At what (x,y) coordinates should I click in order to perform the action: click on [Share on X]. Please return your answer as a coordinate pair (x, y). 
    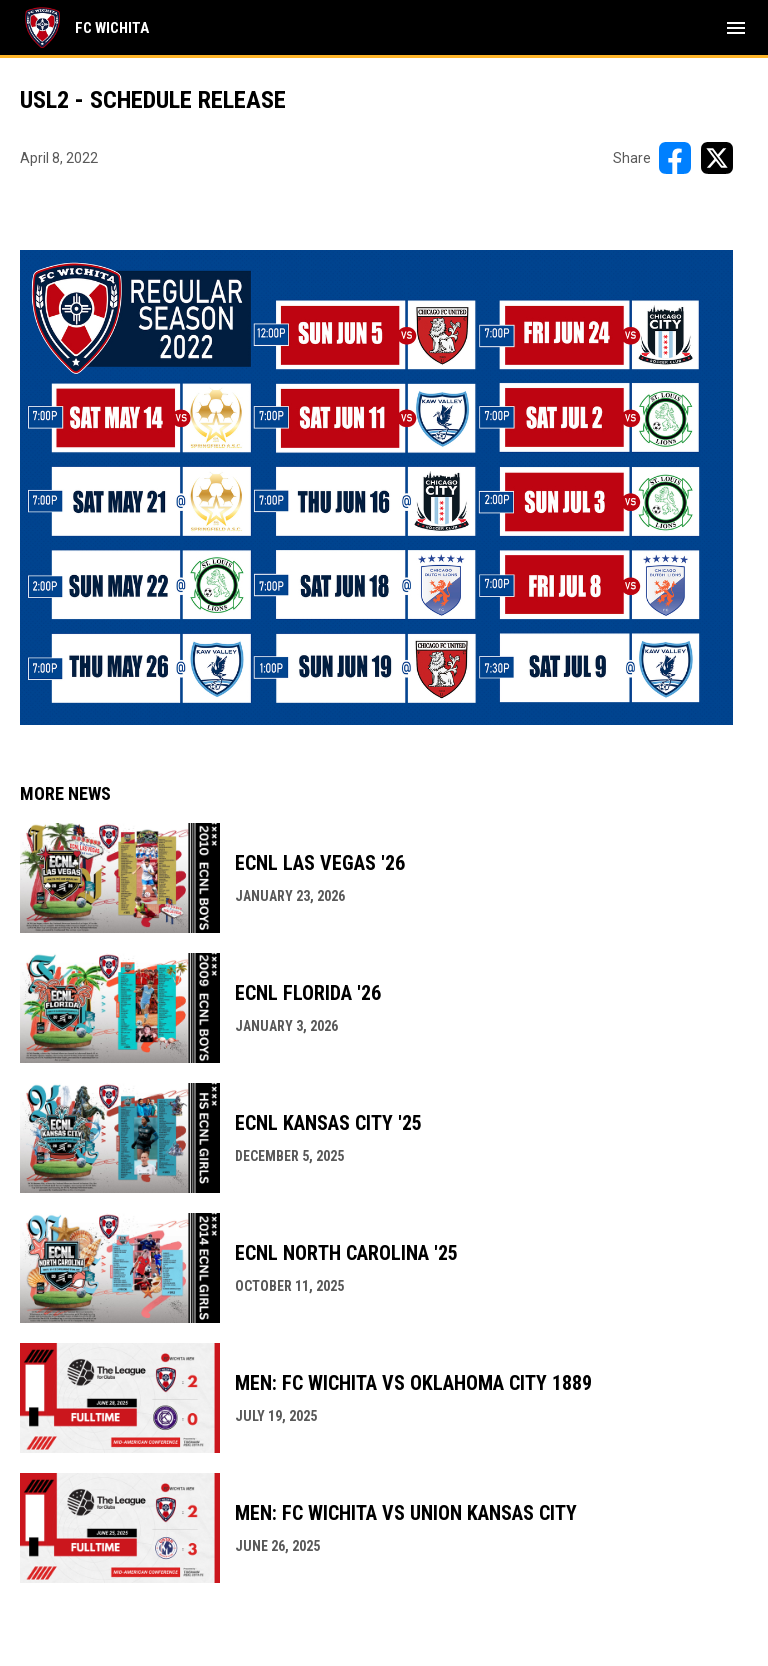
    Looking at the image, I should click on (717, 158).